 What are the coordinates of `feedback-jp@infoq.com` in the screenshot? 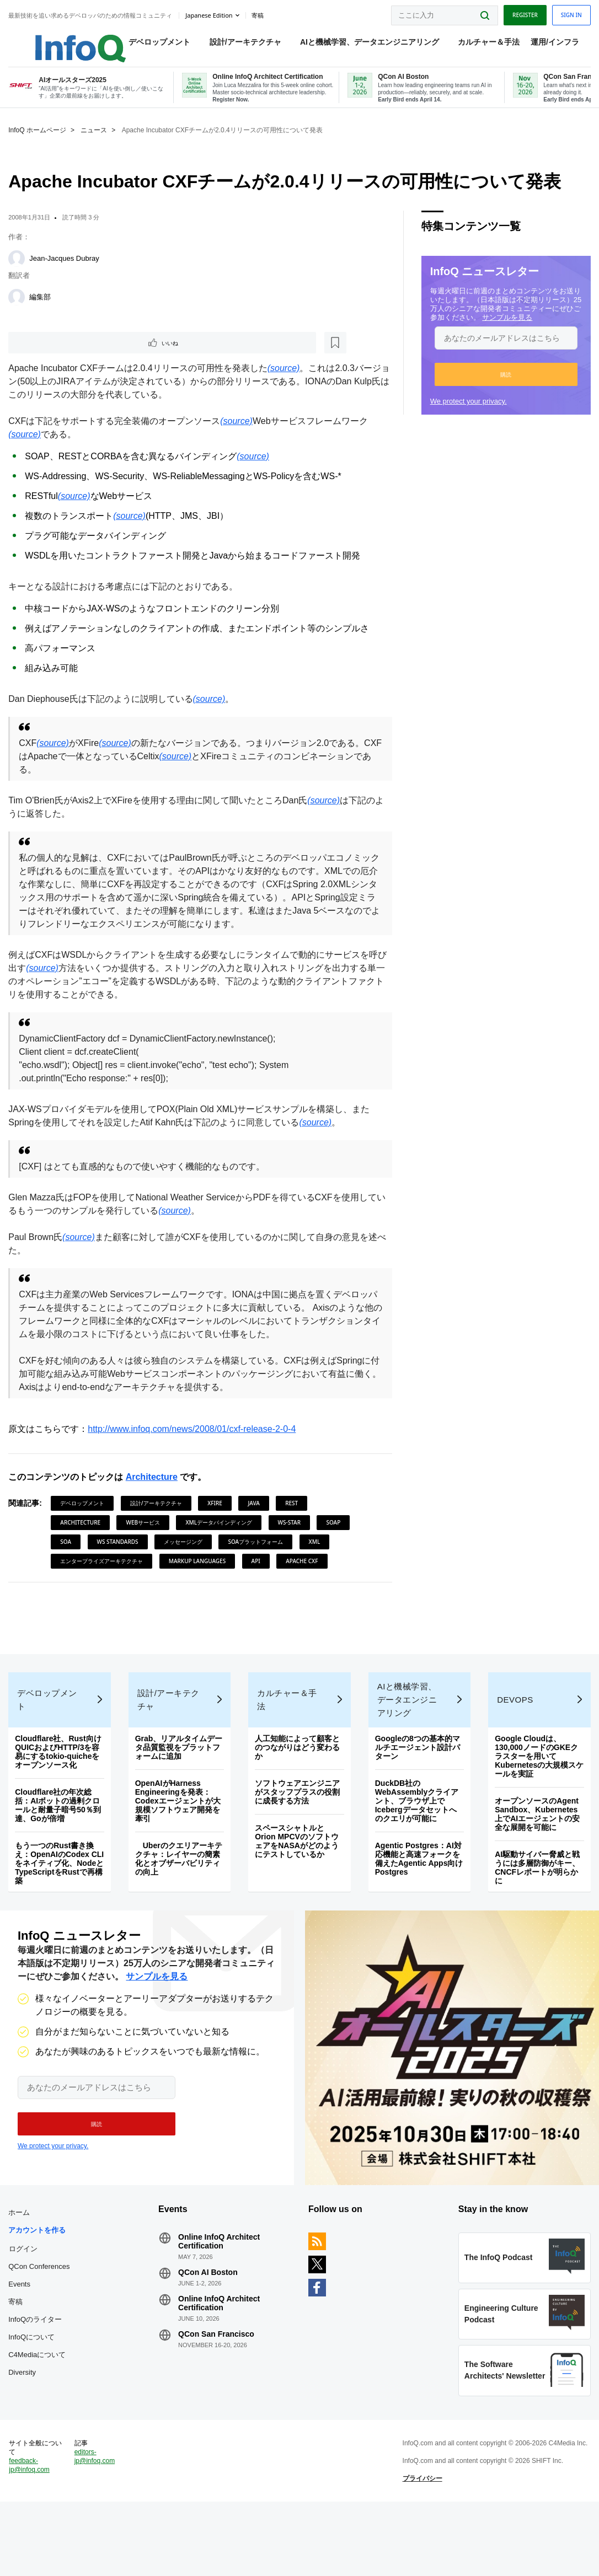 It's located at (32, 2532).